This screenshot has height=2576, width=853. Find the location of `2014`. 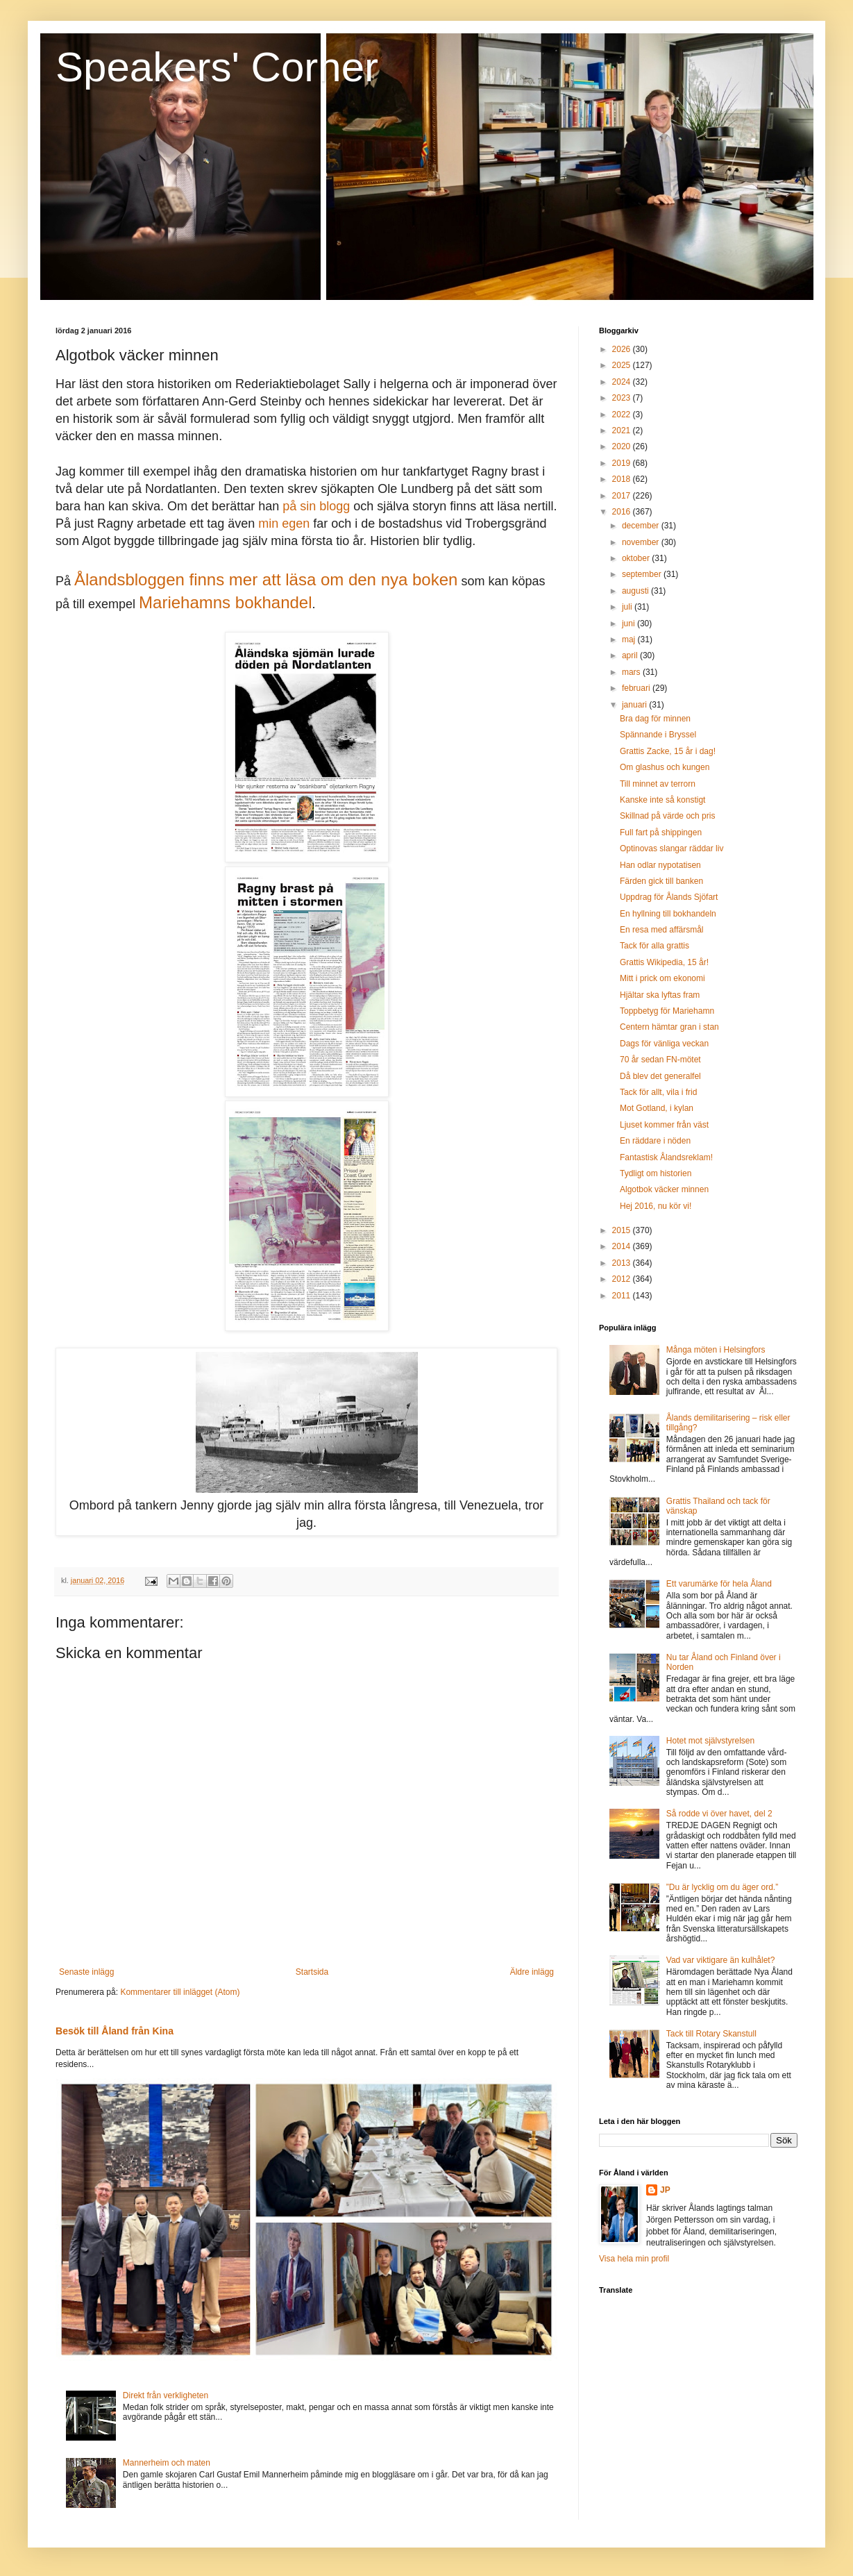

2014 is located at coordinates (622, 1246).